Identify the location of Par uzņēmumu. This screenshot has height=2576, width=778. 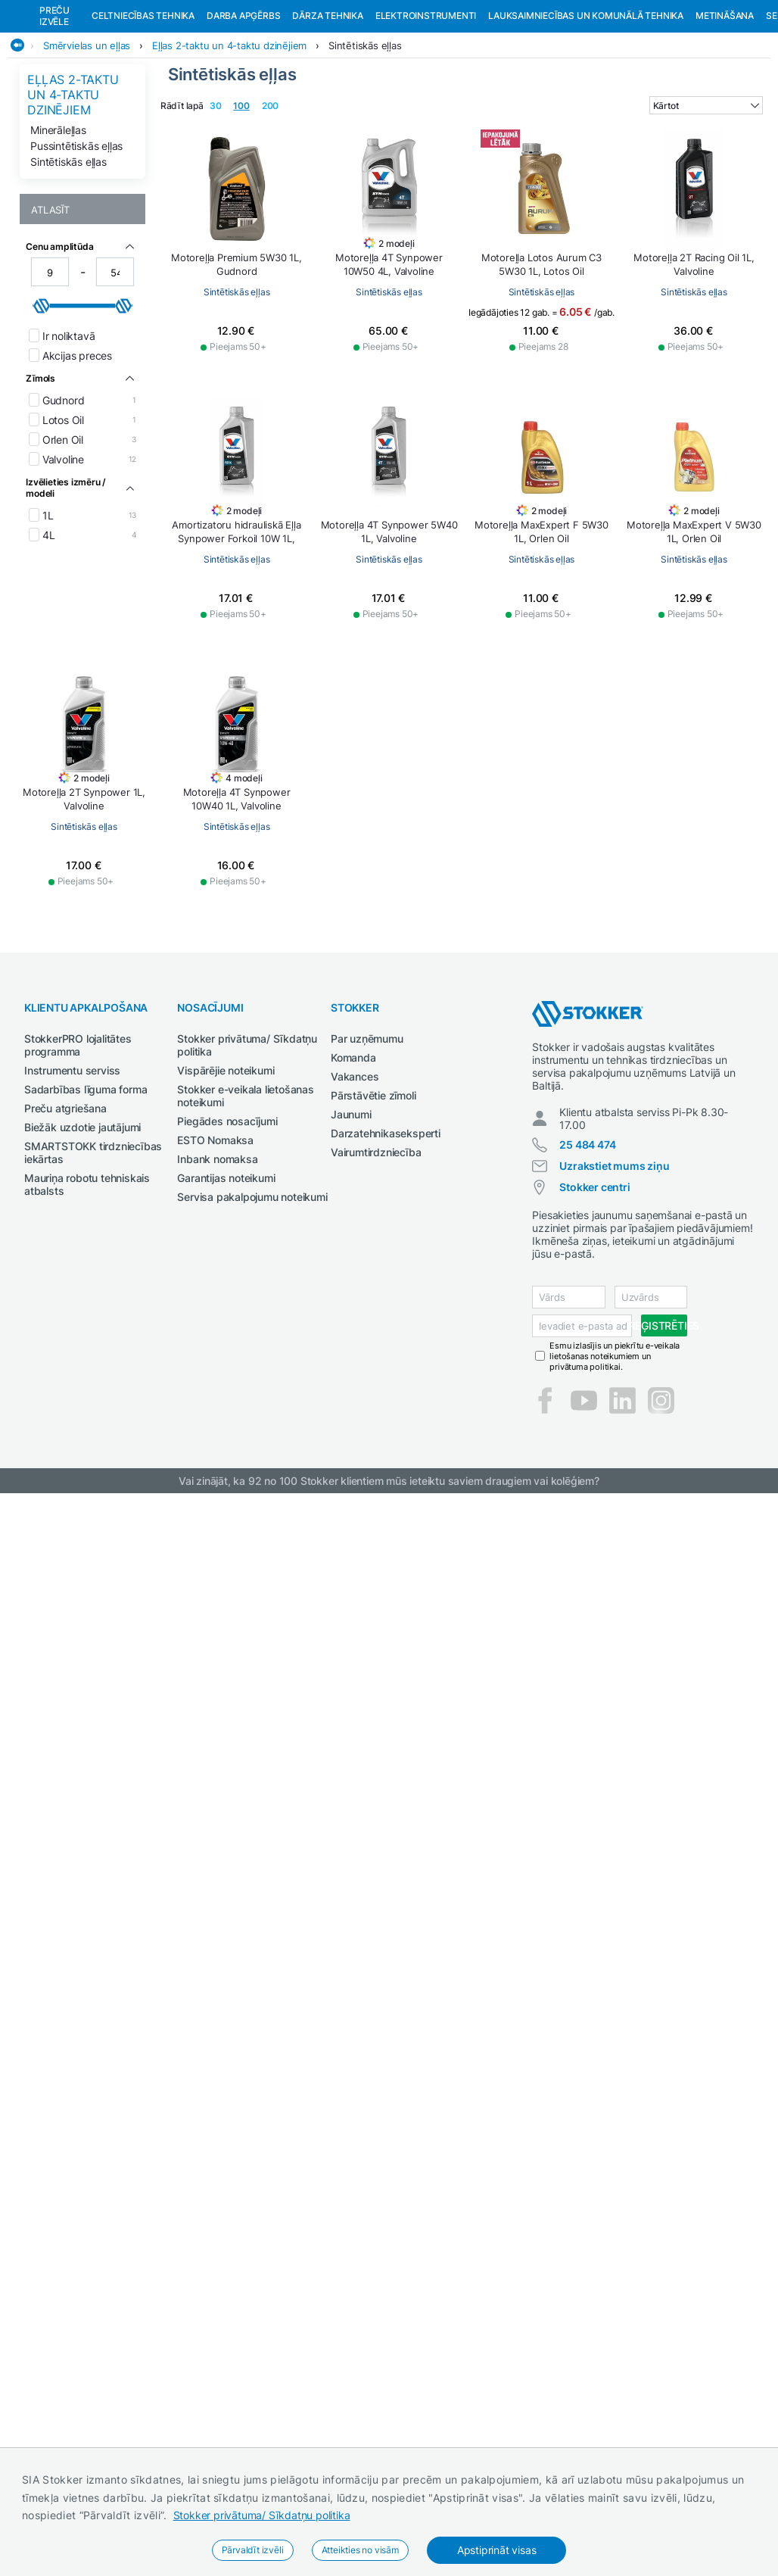
(367, 1146).